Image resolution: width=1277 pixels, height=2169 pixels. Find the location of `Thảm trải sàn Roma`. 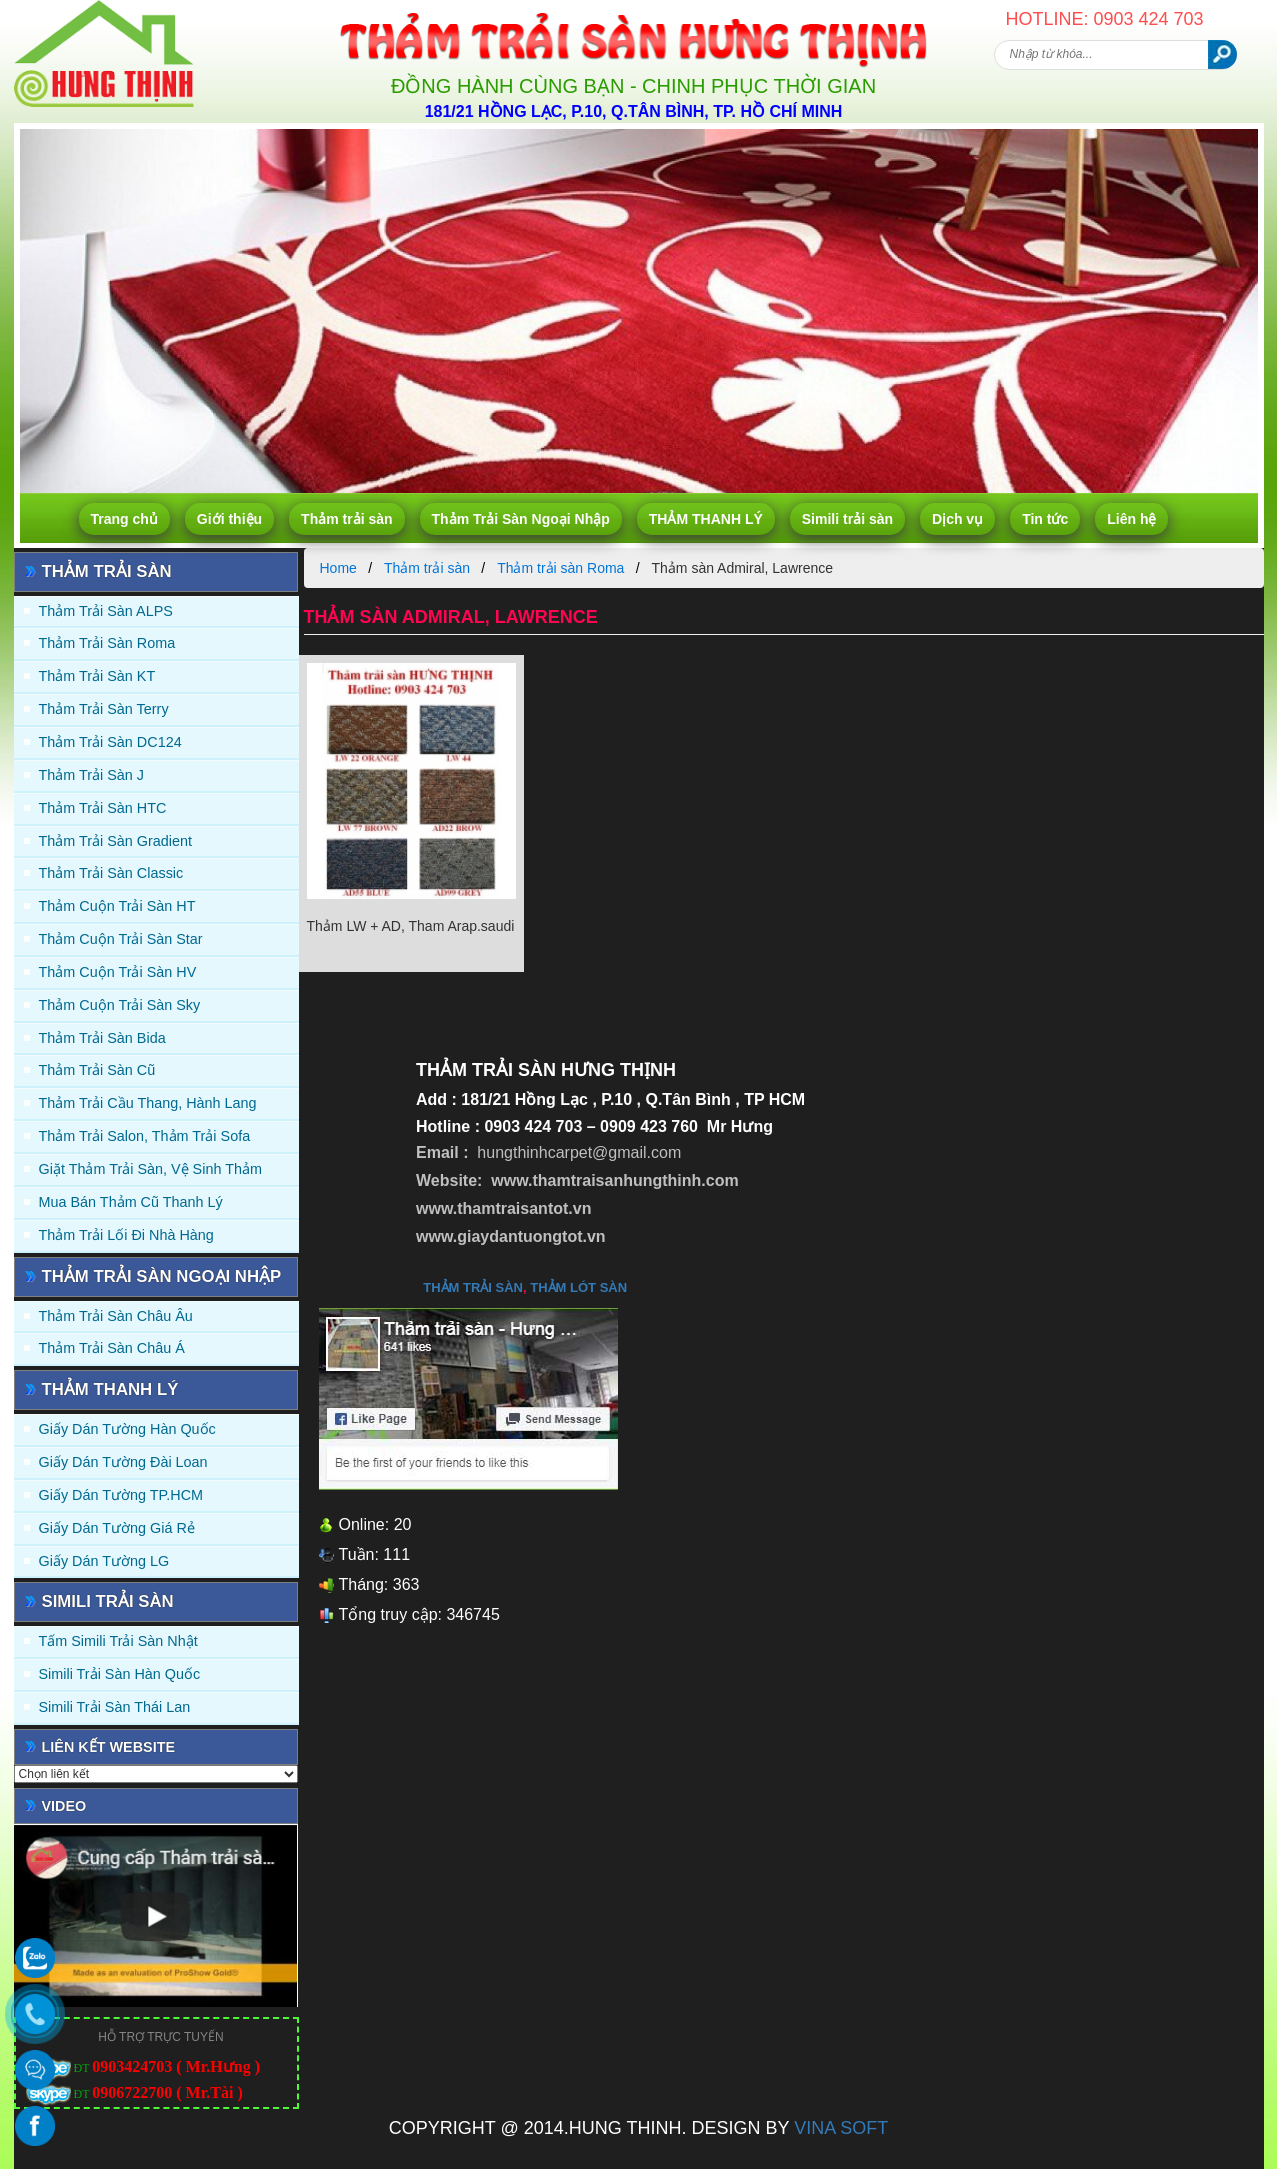

Thảm trải sàn Roma is located at coordinates (107, 643).